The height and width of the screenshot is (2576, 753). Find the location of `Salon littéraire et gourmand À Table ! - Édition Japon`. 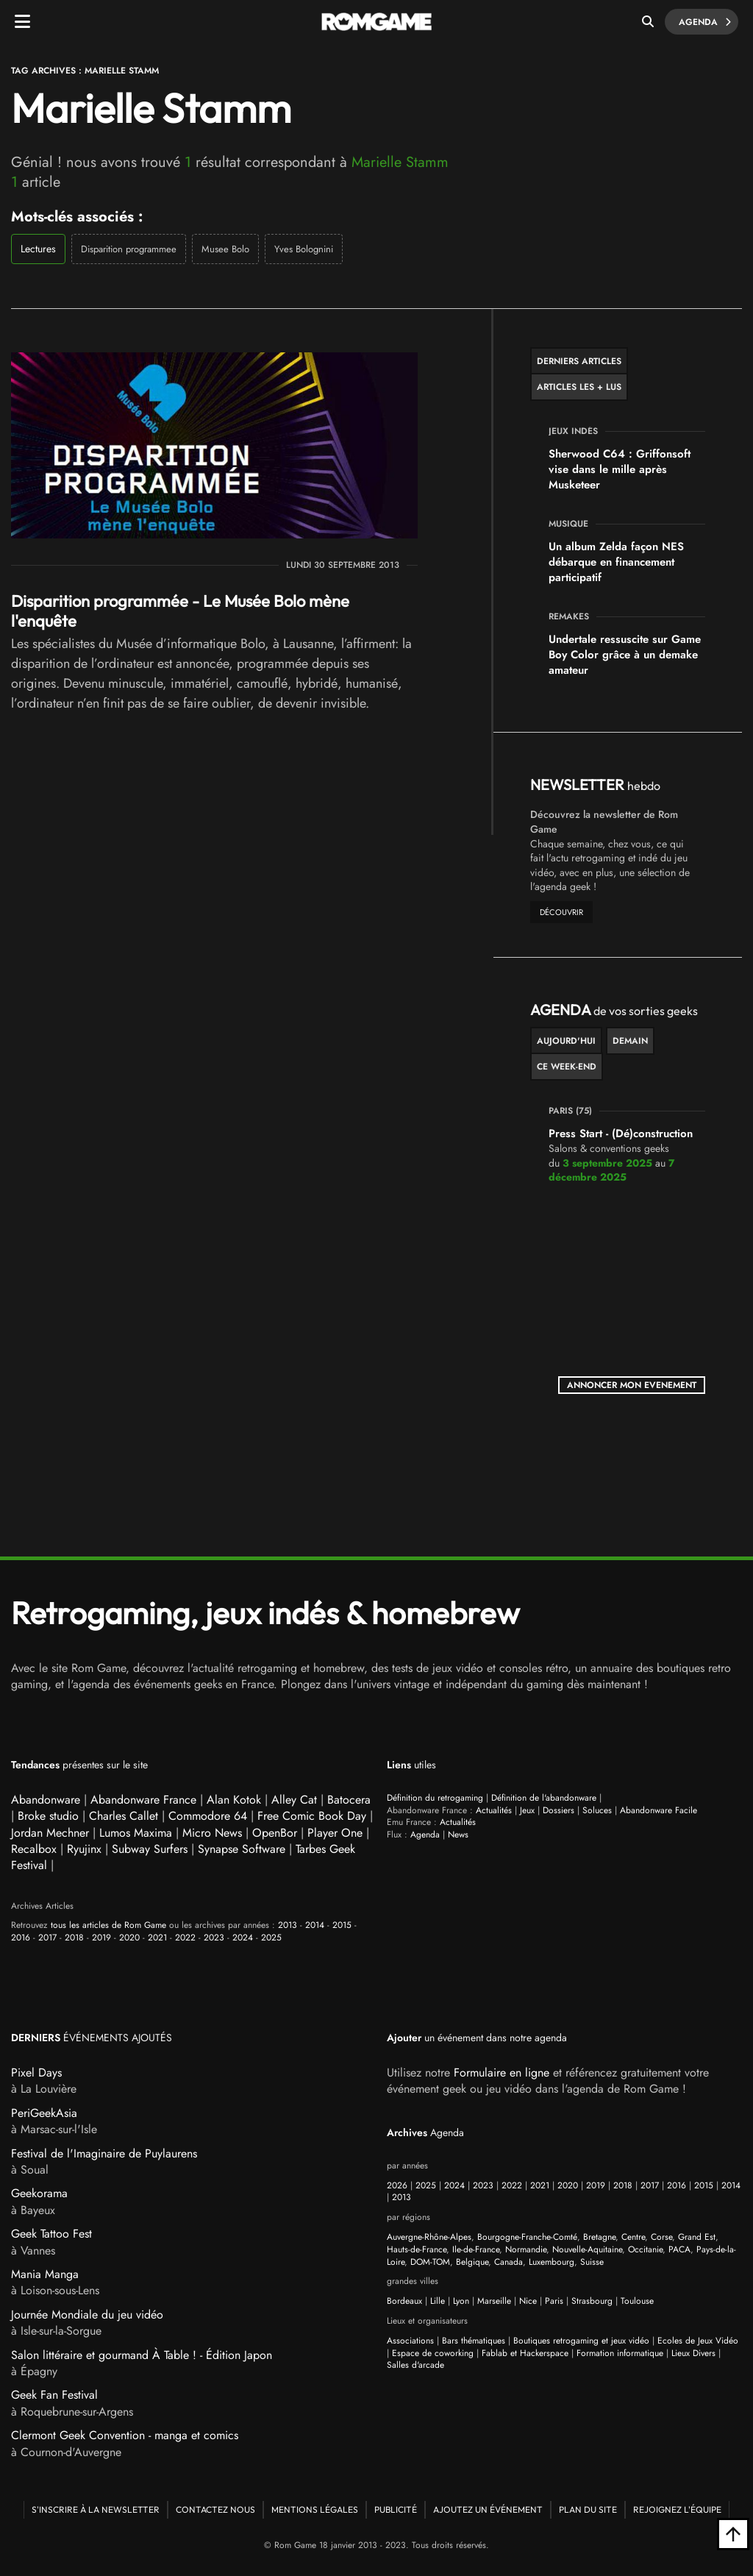

Salon littéraire et gourmand À Table ! - Édition Japon is located at coordinates (141, 2354).